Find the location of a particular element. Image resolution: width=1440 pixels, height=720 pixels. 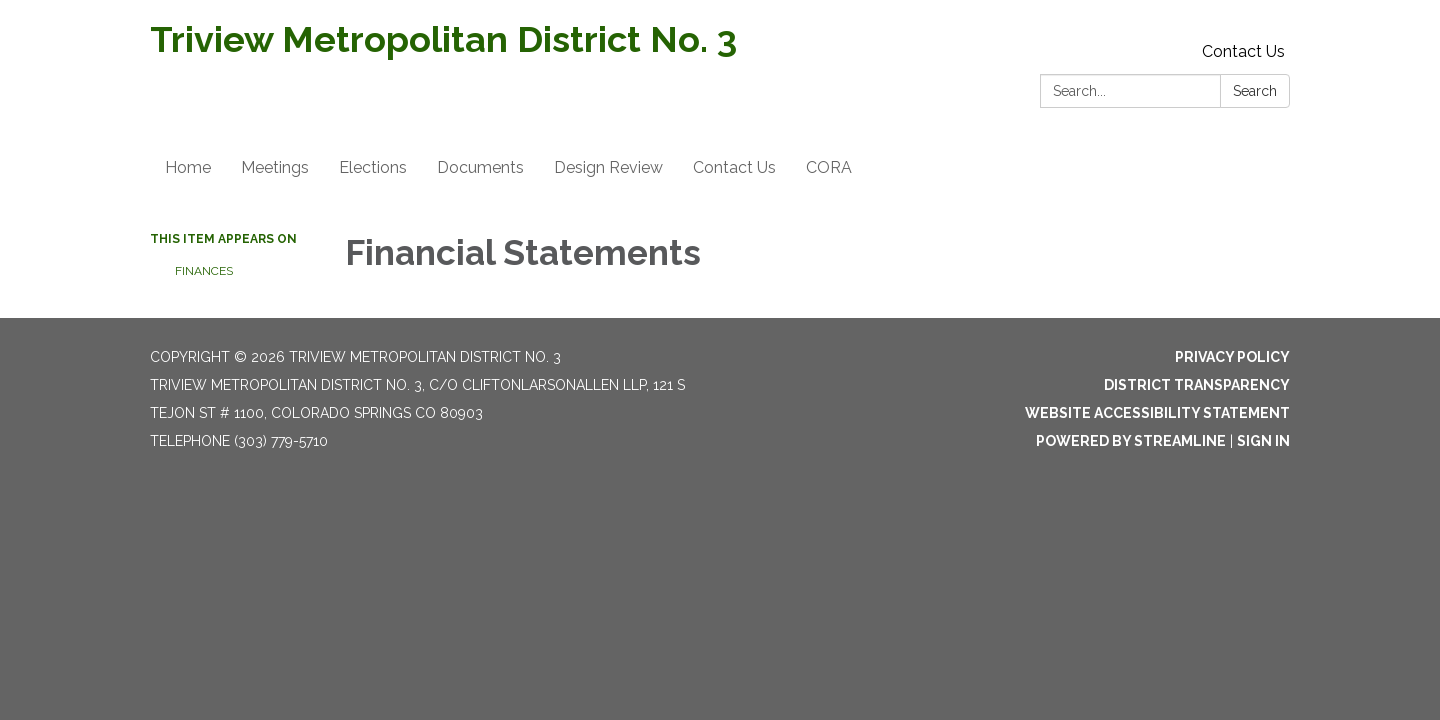

Sign in is located at coordinates (1263, 441).